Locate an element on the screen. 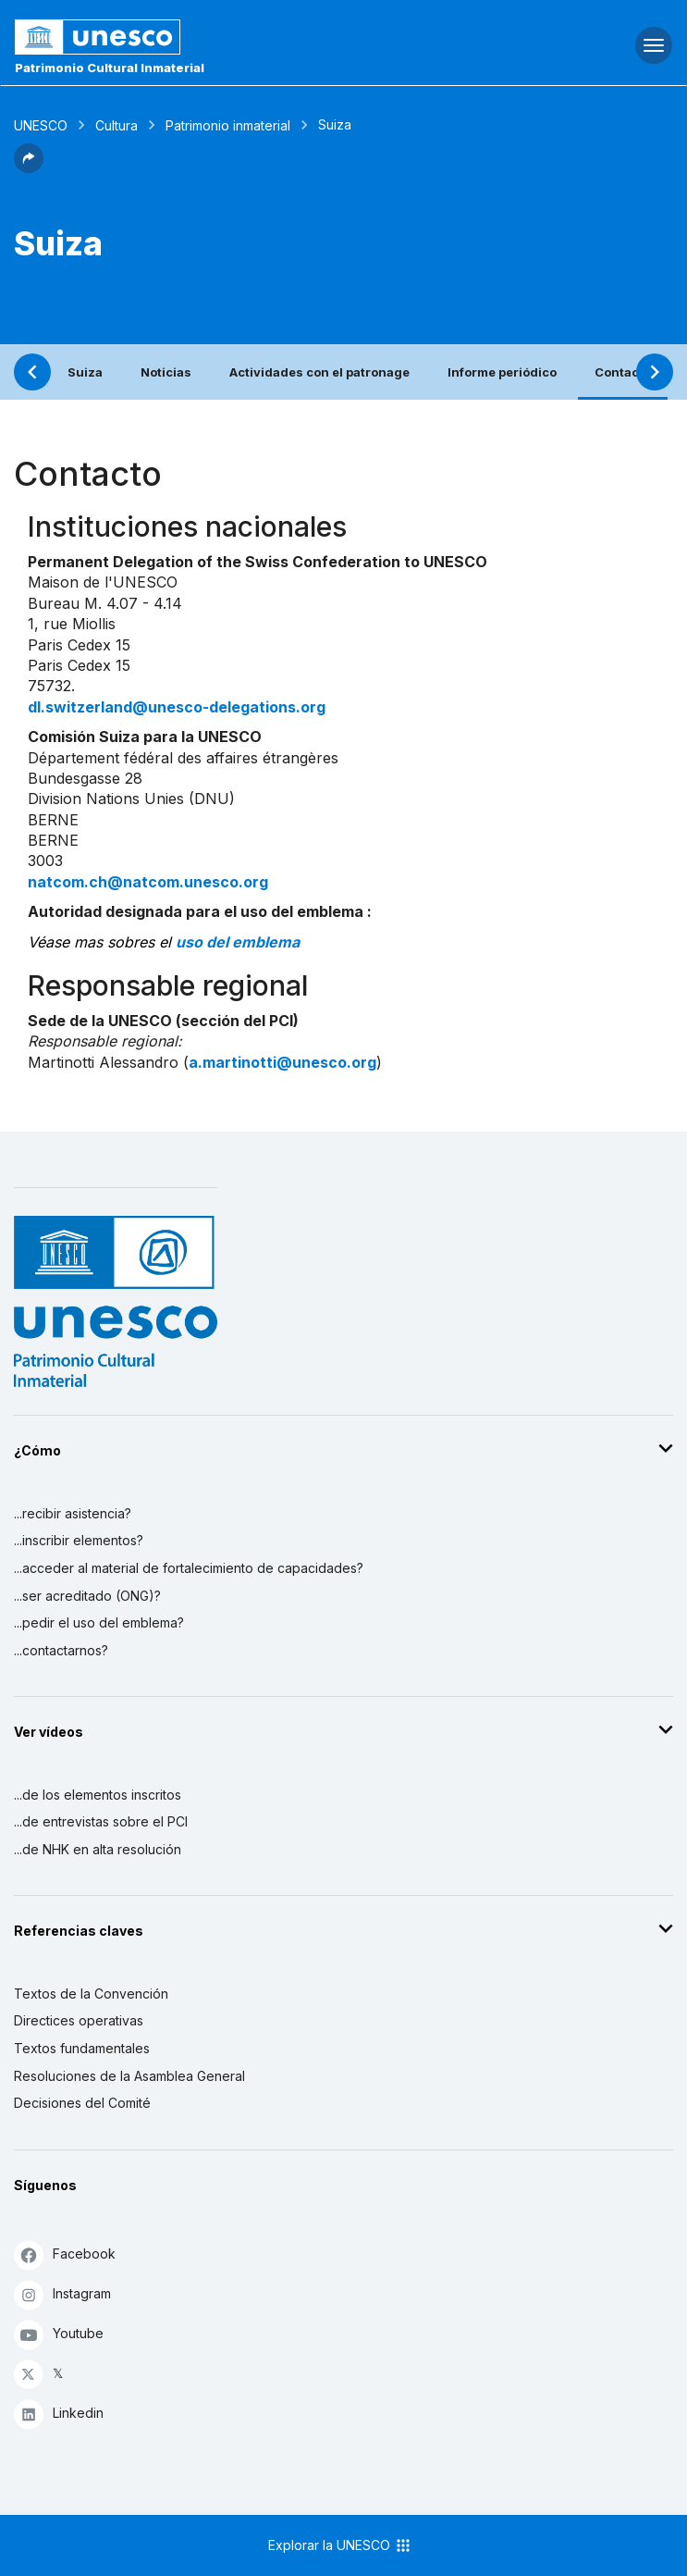 The width and height of the screenshot is (687, 2576). Patrimonio inmaterial is located at coordinates (228, 125).